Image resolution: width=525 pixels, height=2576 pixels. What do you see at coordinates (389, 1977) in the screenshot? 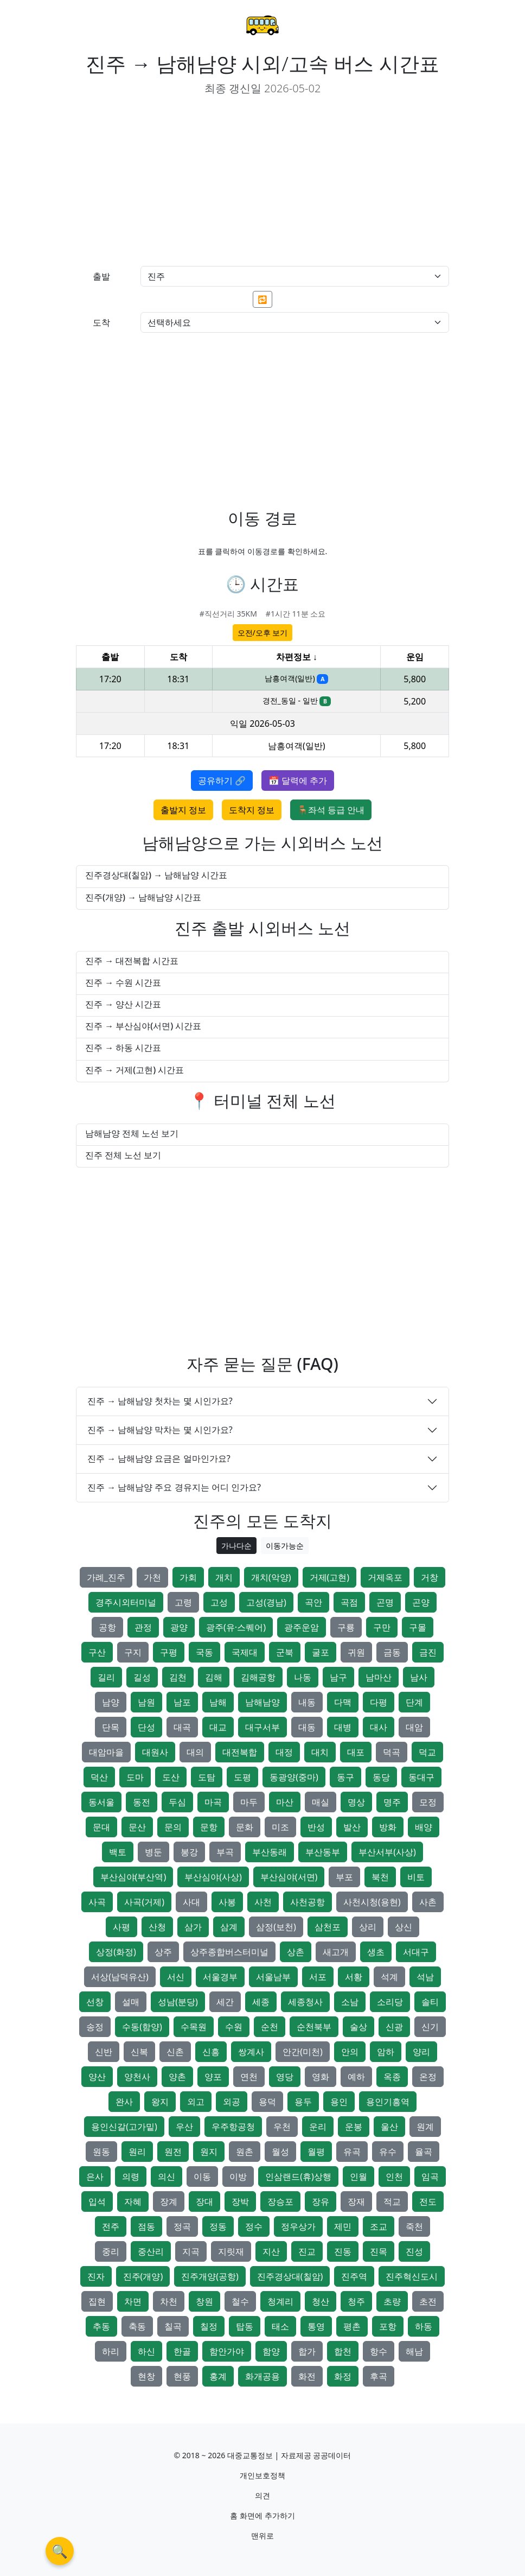
I see `석계` at bounding box center [389, 1977].